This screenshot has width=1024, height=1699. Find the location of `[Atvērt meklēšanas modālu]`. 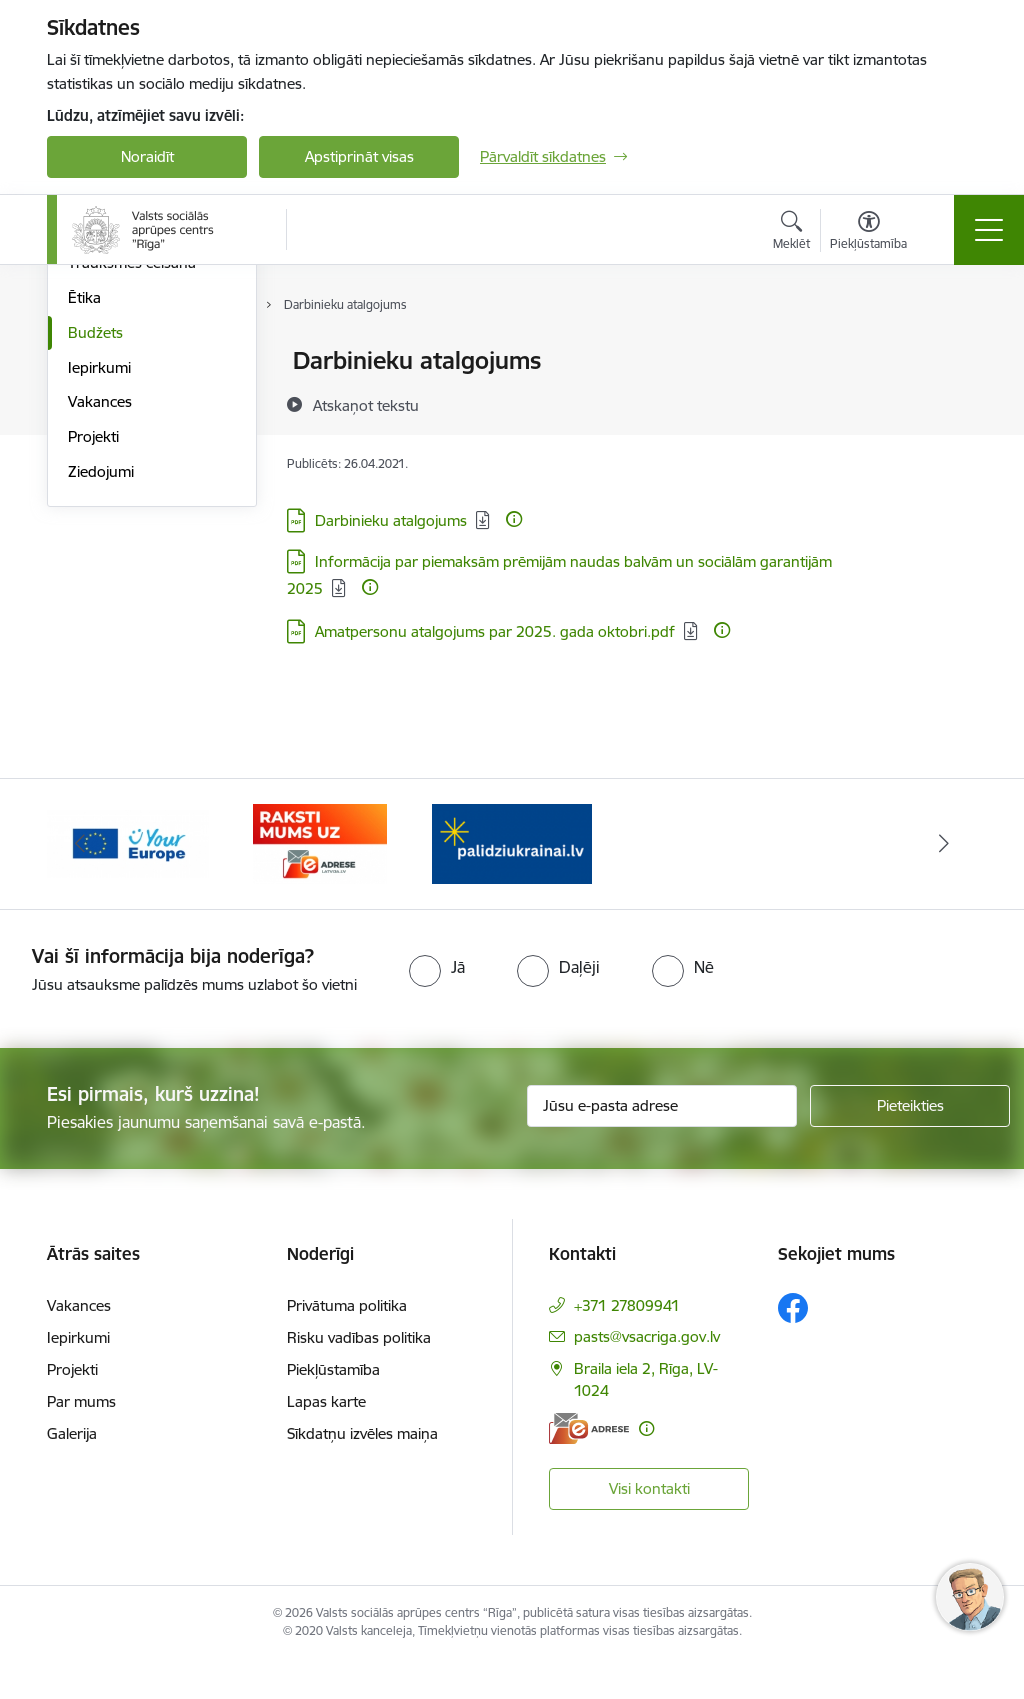

[Atvērt meklēšanas modālu] is located at coordinates (791, 233).